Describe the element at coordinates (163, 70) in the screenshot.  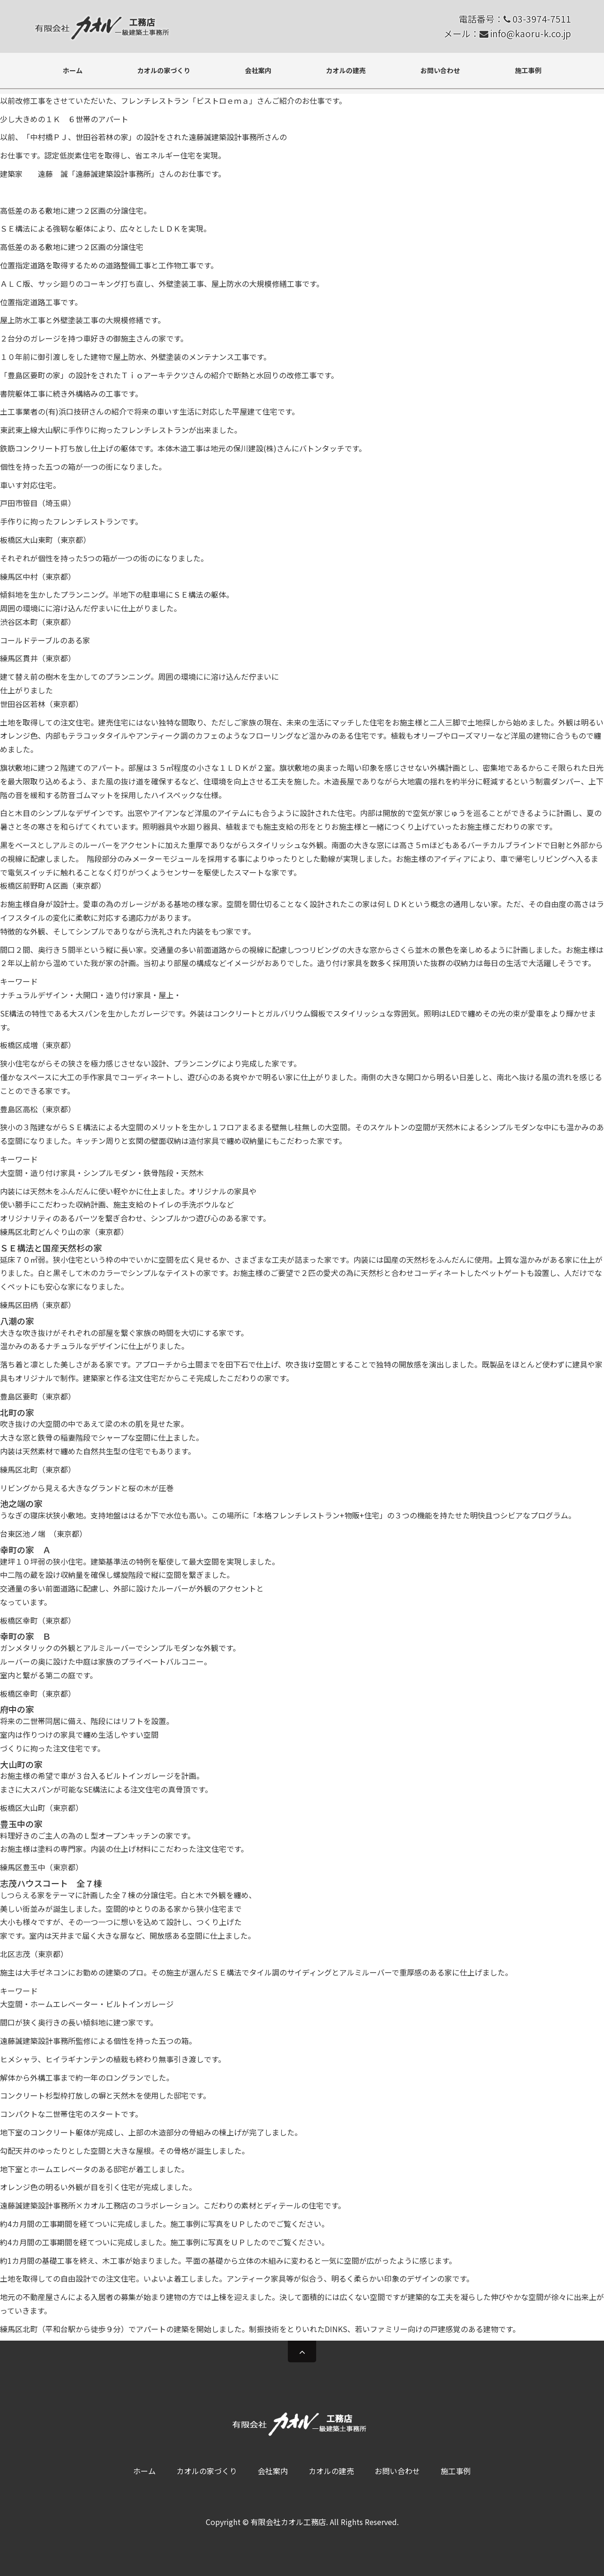
I see `カオルの家づくり` at that location.